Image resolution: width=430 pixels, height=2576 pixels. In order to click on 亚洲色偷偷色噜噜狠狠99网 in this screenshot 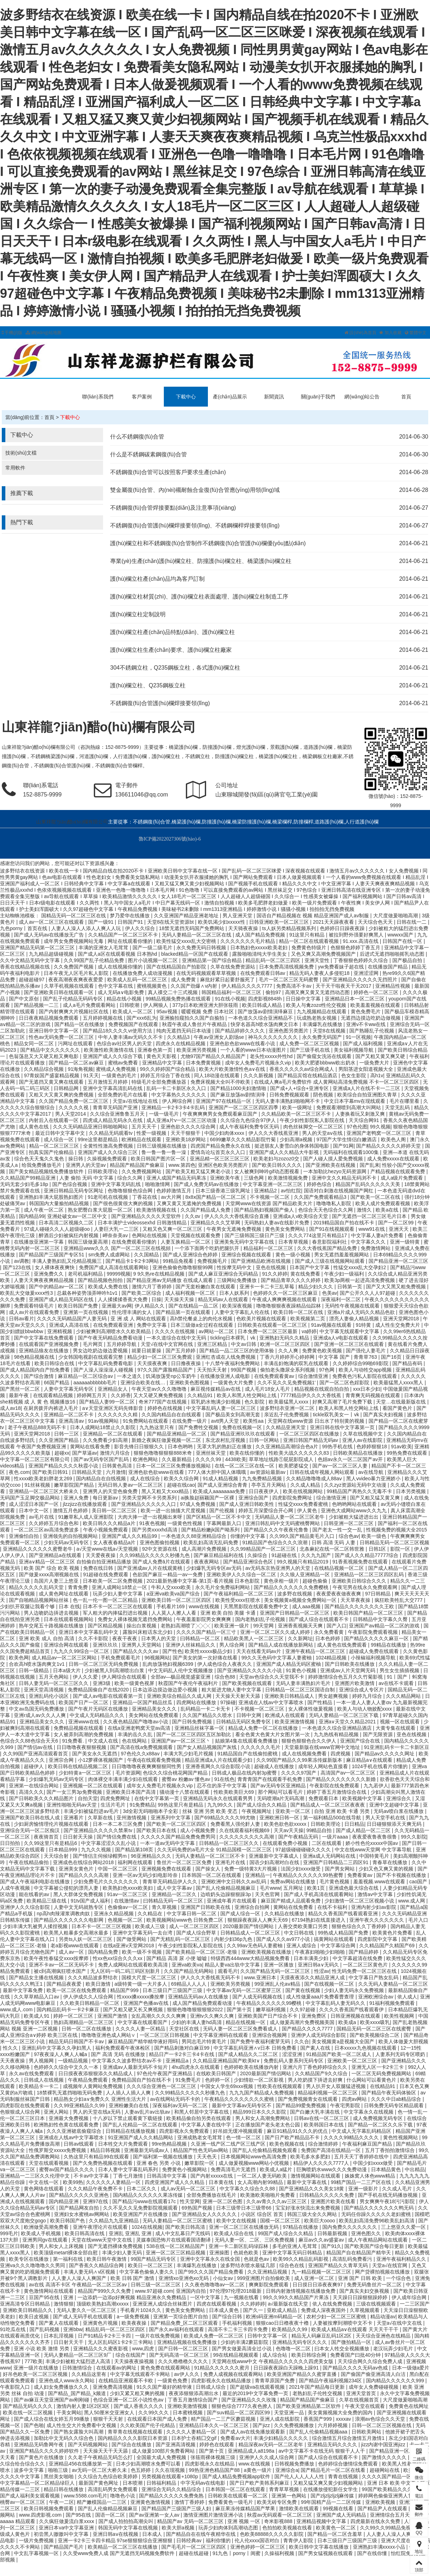, I will do `click(183, 1267)`.